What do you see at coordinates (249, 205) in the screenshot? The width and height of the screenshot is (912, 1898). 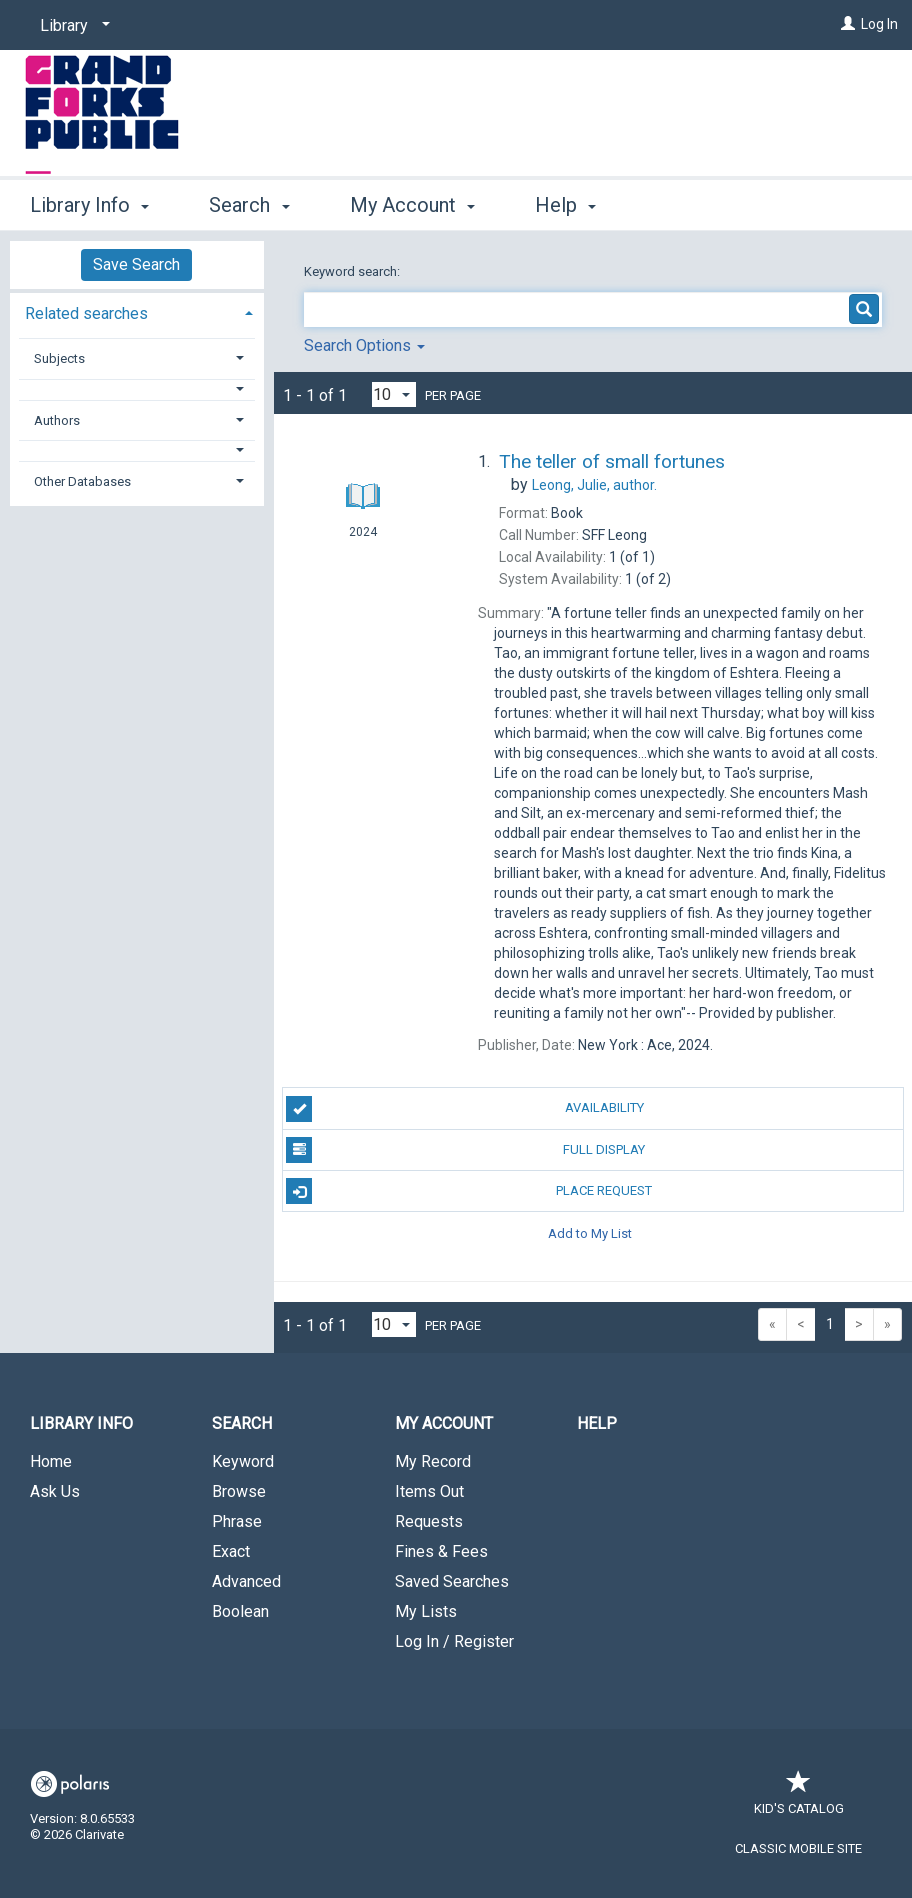 I see `Search [button]` at bounding box center [249, 205].